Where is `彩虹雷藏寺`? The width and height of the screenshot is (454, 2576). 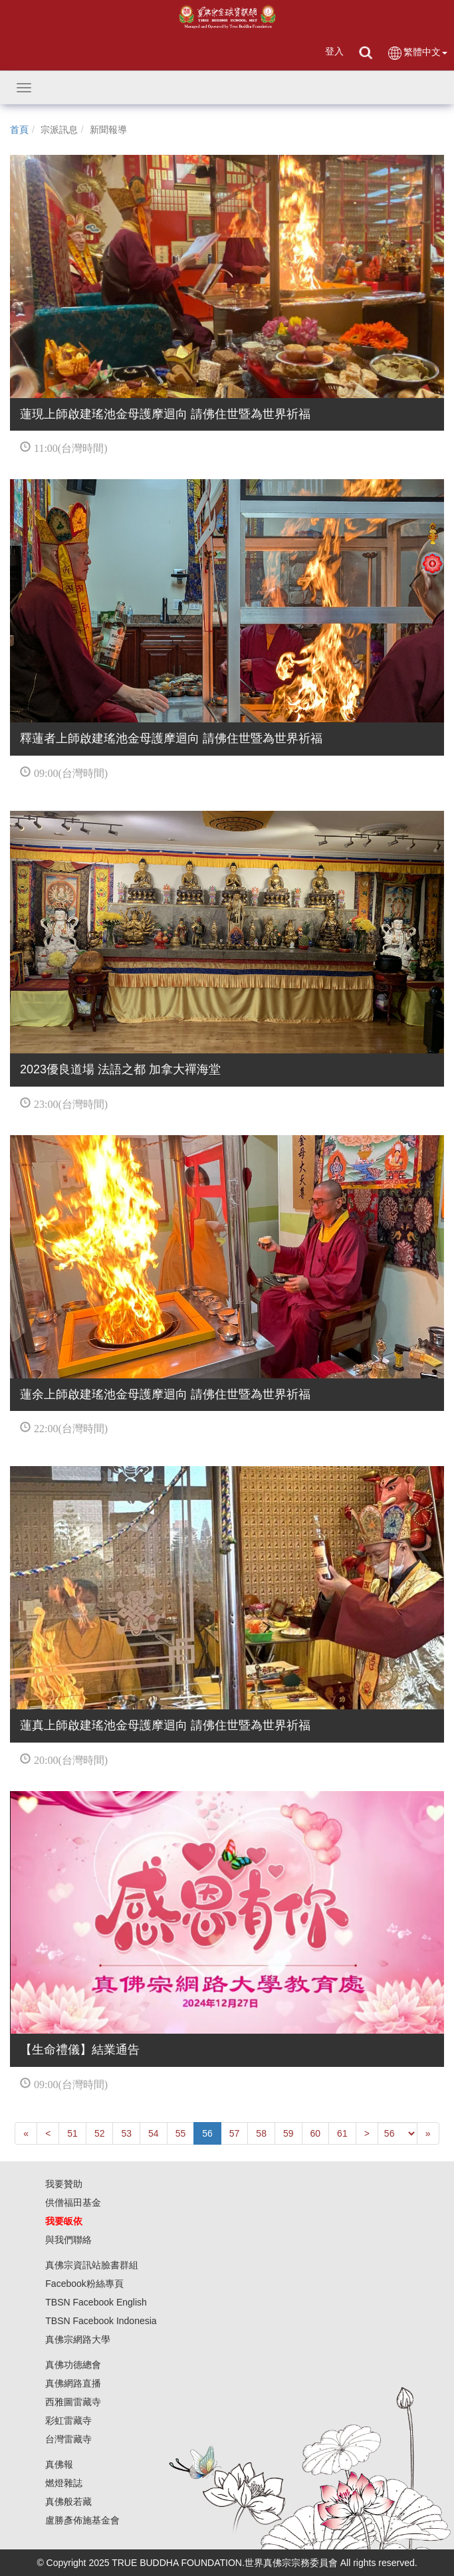 彩虹雷藏寺 is located at coordinates (68, 2420).